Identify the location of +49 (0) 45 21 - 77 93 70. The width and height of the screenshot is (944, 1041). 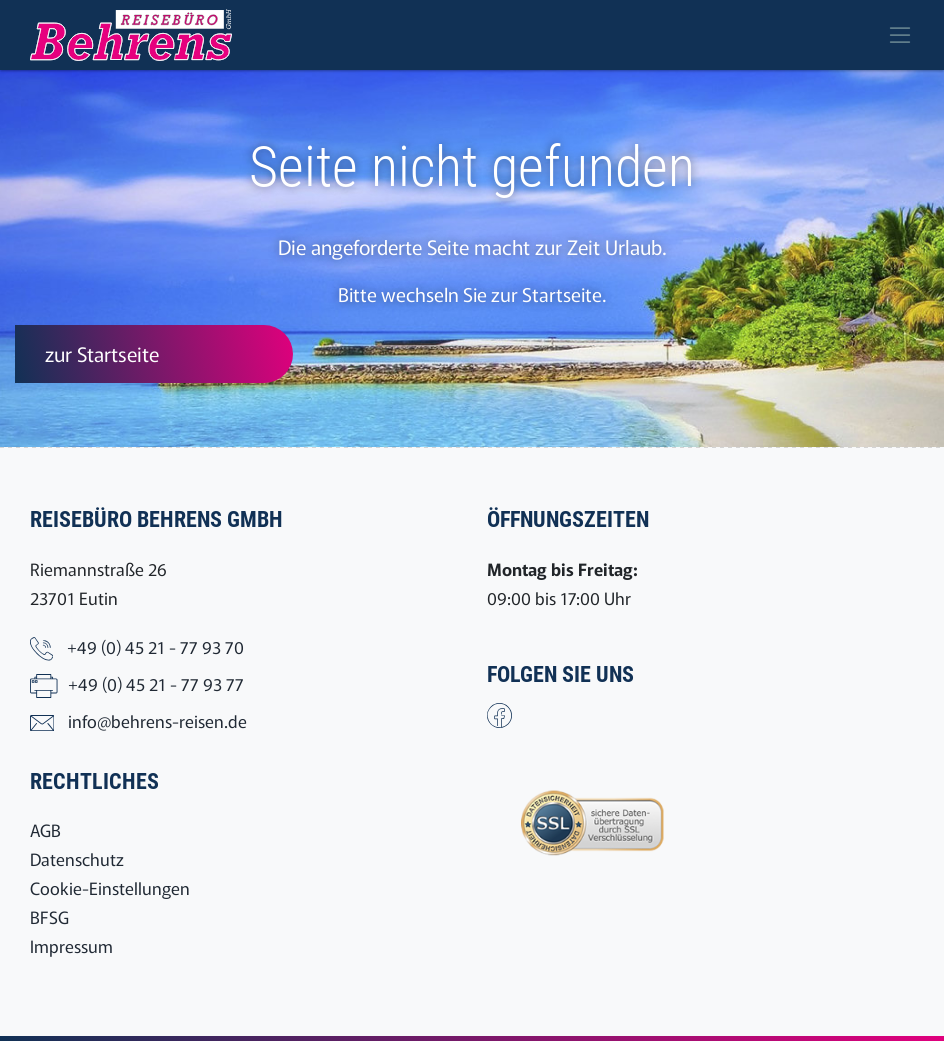
(155, 646).